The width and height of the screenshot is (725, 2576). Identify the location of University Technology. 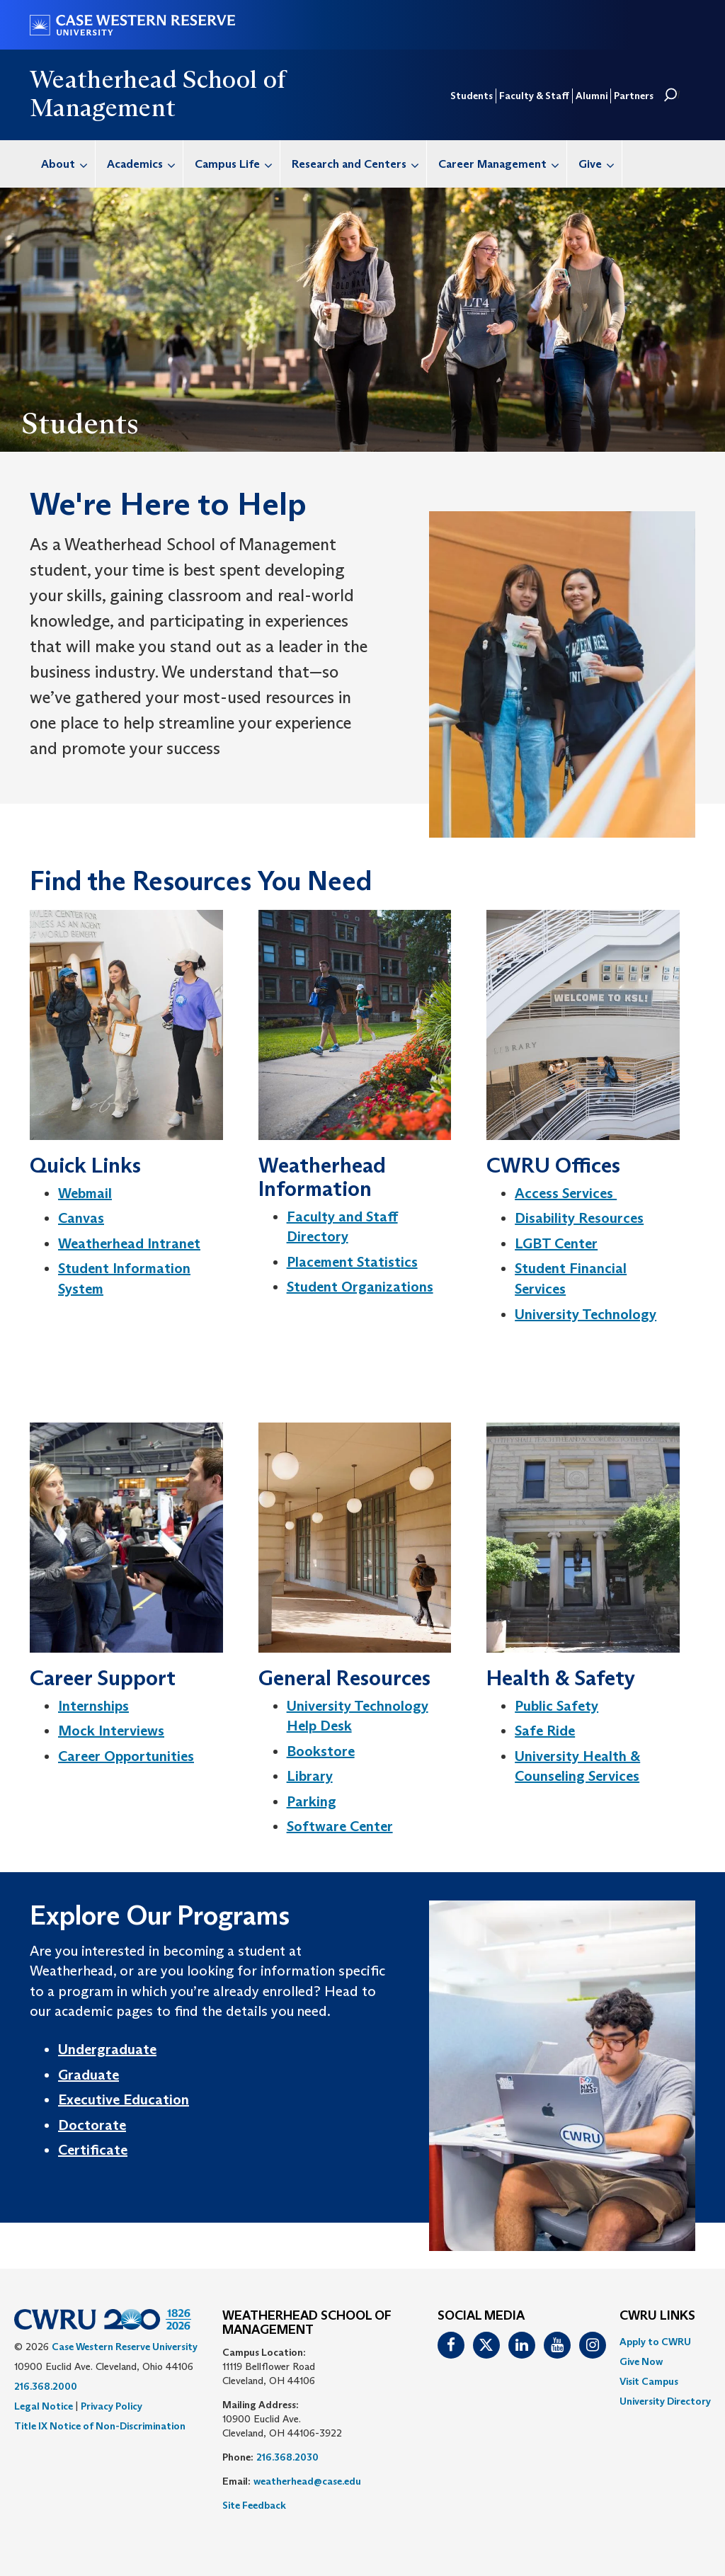
(585, 1314).